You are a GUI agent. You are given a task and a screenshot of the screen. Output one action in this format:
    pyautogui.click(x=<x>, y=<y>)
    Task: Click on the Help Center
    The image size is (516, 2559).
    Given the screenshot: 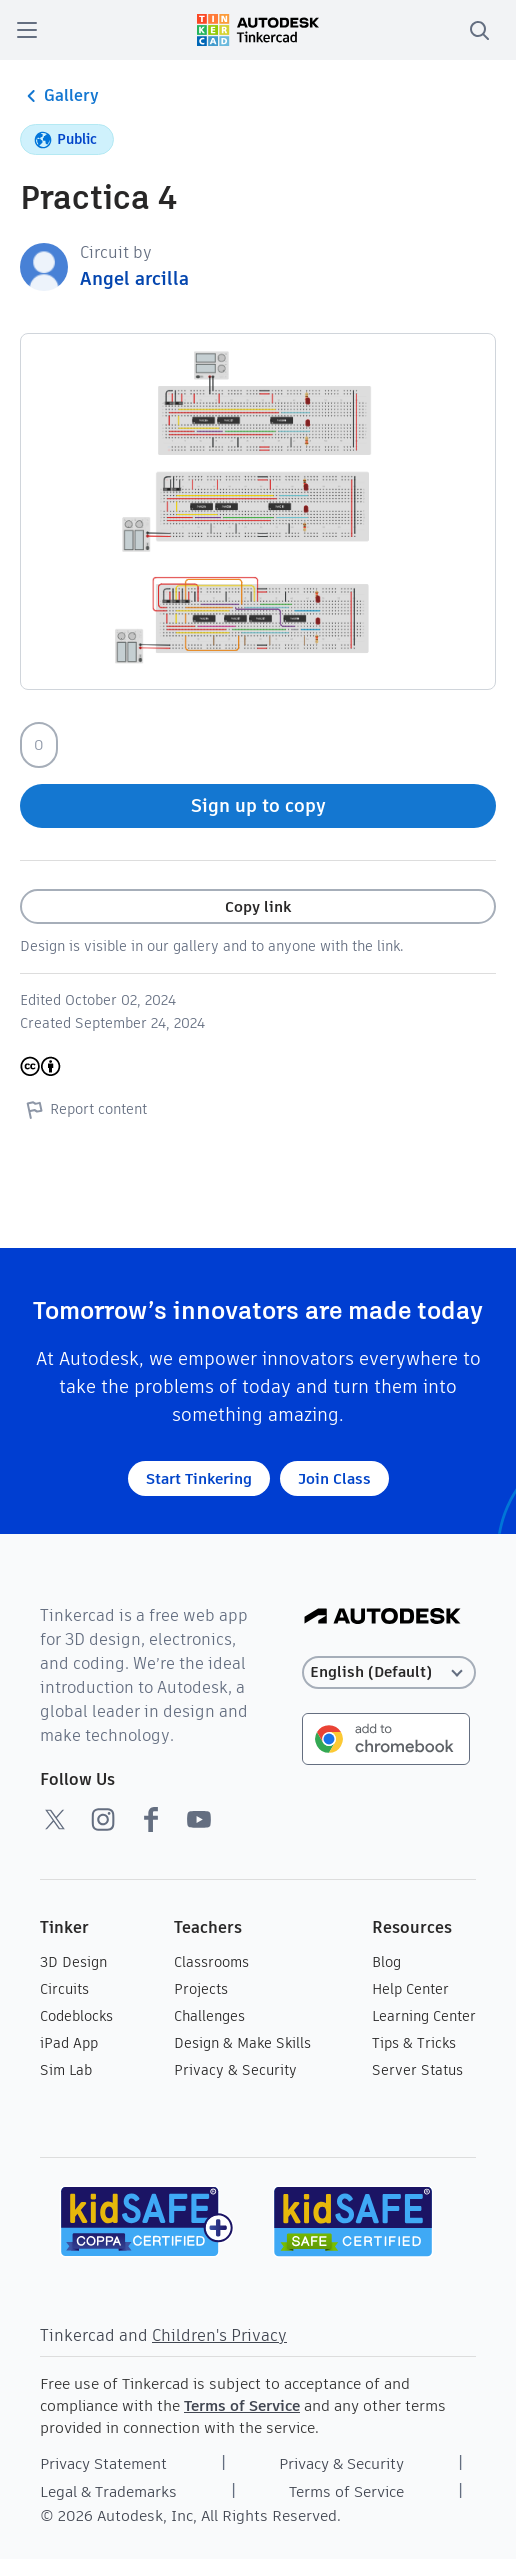 What is the action you would take?
    pyautogui.click(x=410, y=1989)
    